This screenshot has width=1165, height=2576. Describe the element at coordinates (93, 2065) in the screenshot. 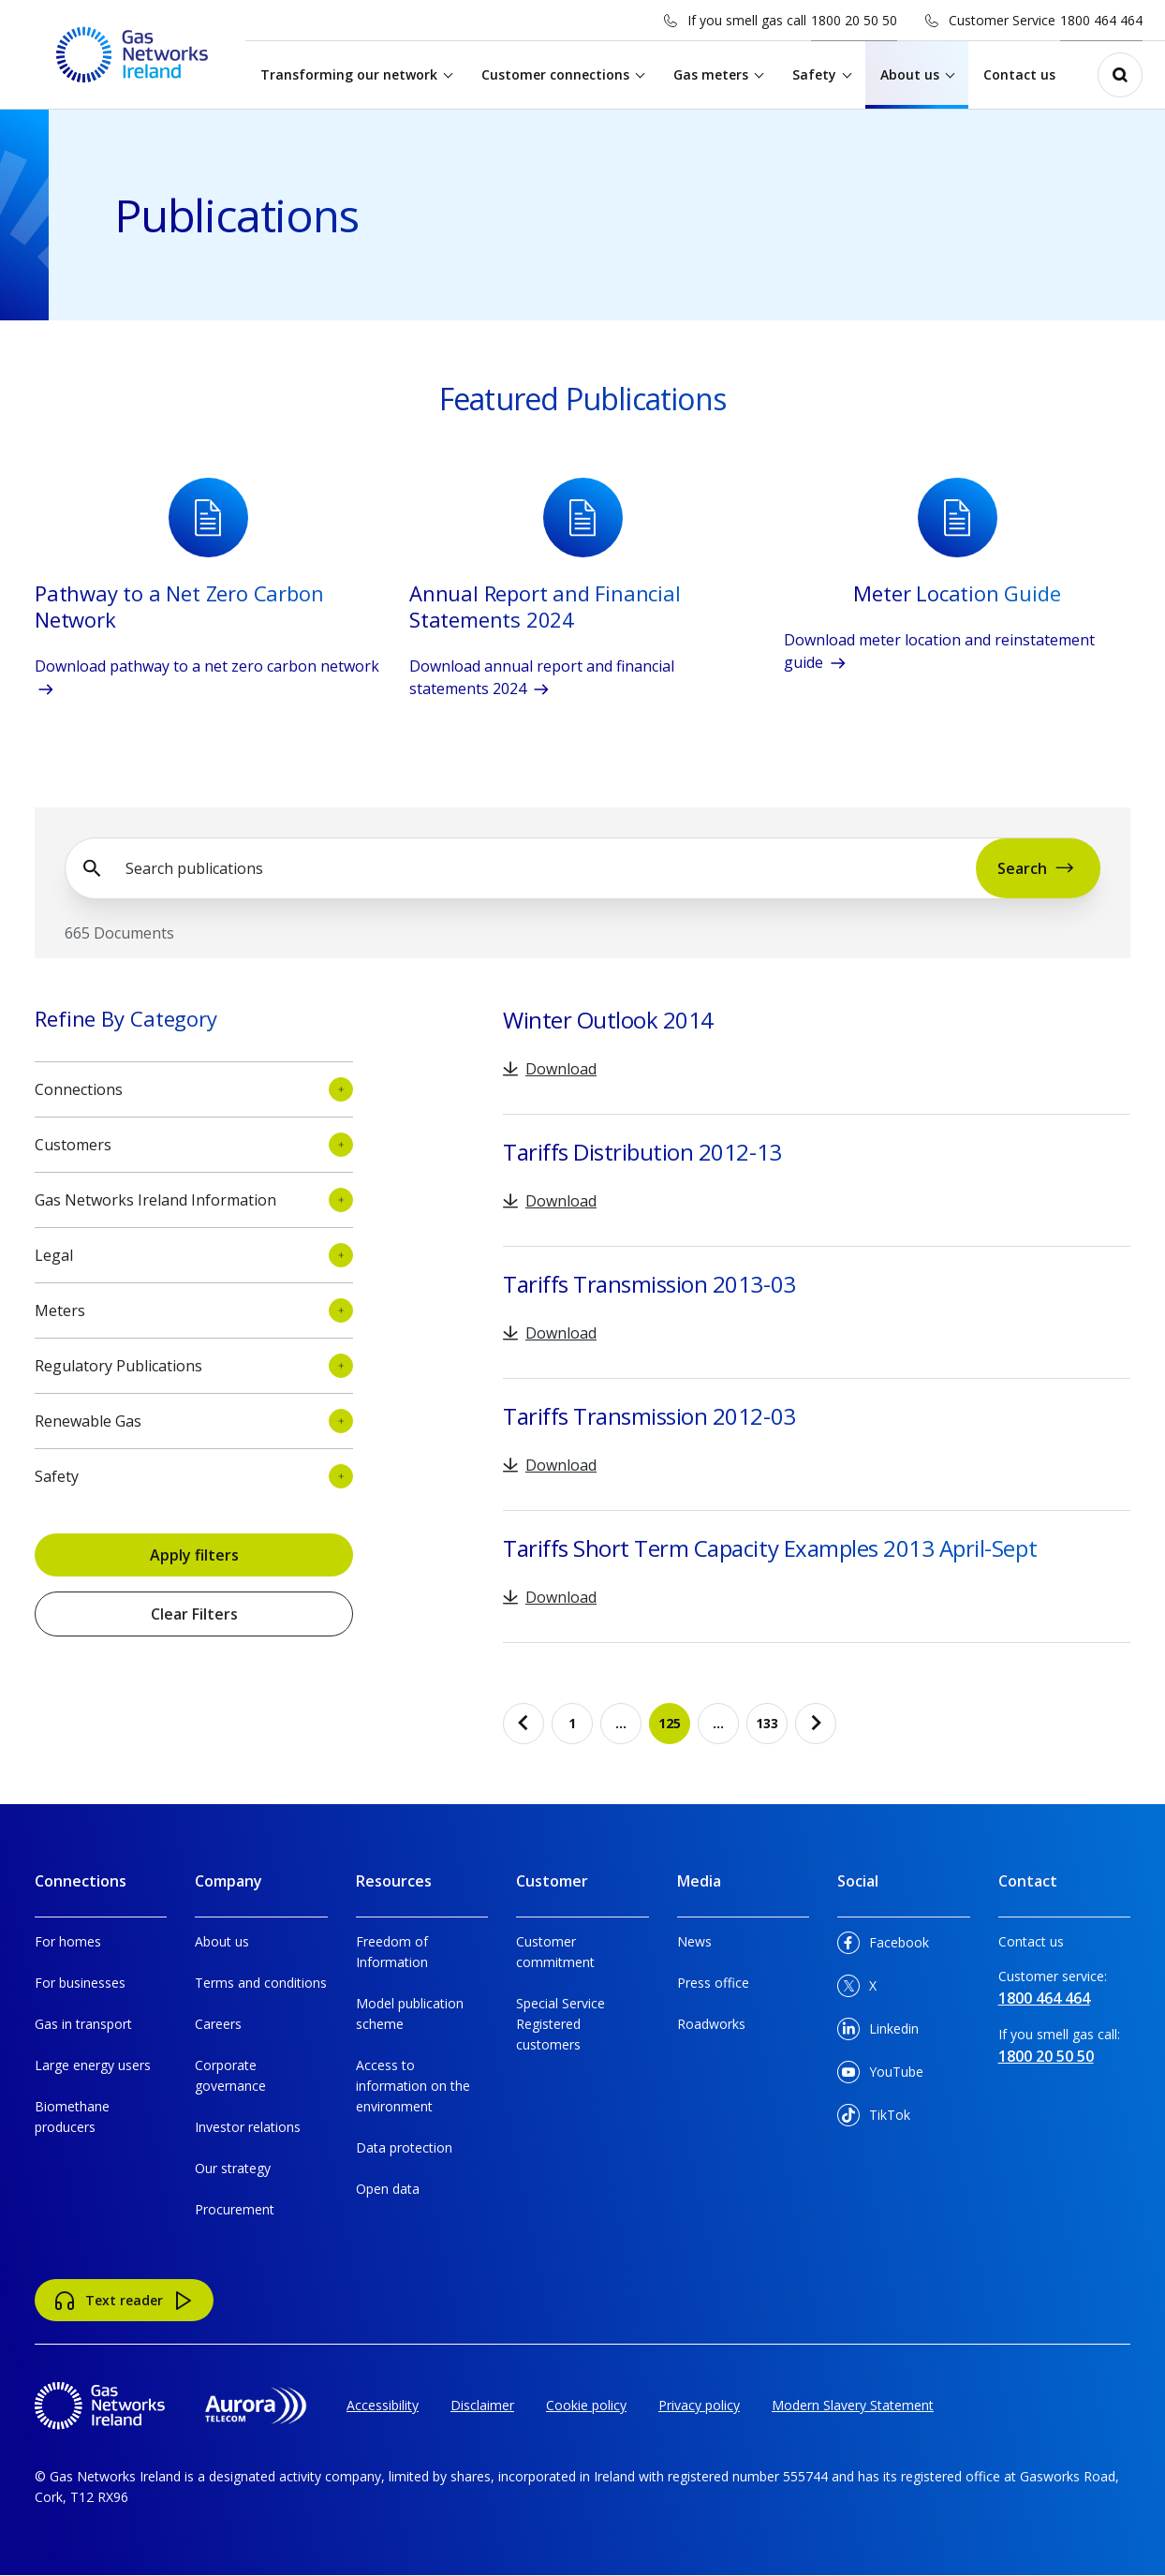

I see `Large energy users` at that location.